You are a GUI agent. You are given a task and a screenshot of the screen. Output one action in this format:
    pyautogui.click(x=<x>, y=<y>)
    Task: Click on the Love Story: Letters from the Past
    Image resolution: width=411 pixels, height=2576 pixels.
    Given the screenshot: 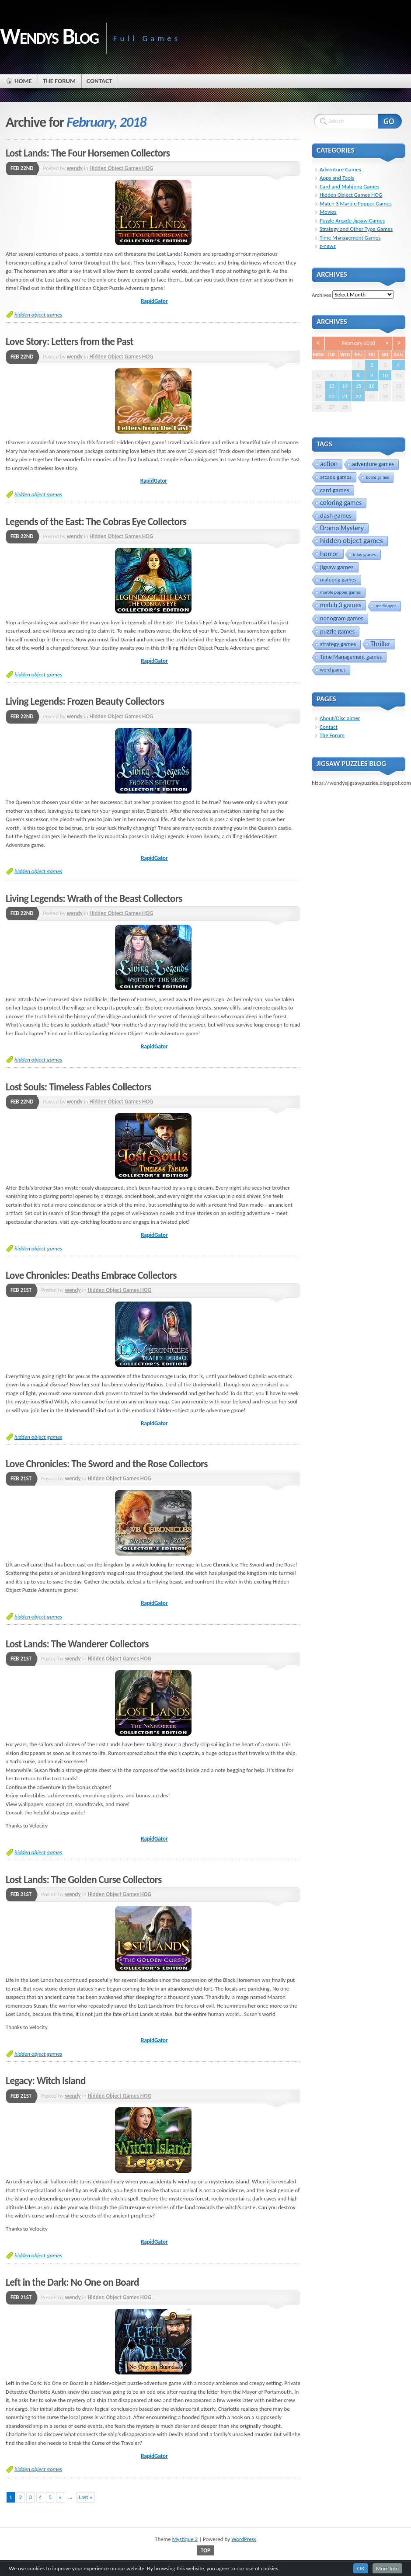 What is the action you would take?
    pyautogui.click(x=69, y=341)
    